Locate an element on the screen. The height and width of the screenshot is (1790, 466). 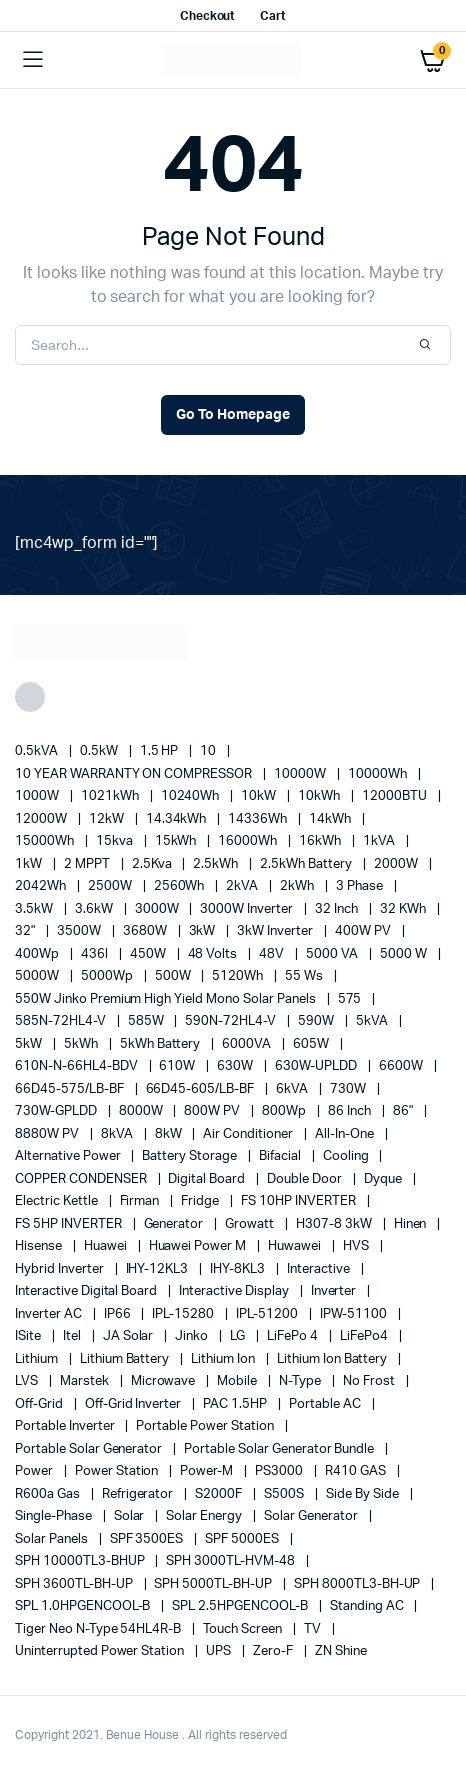
10240Wh is located at coordinates (192, 796).